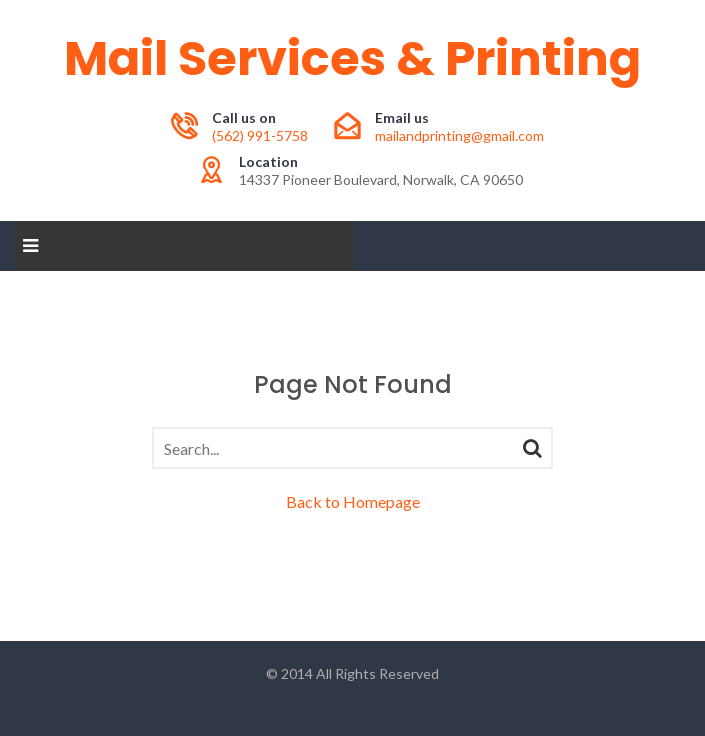  I want to click on Mail Services & Printing, so click(352, 58).